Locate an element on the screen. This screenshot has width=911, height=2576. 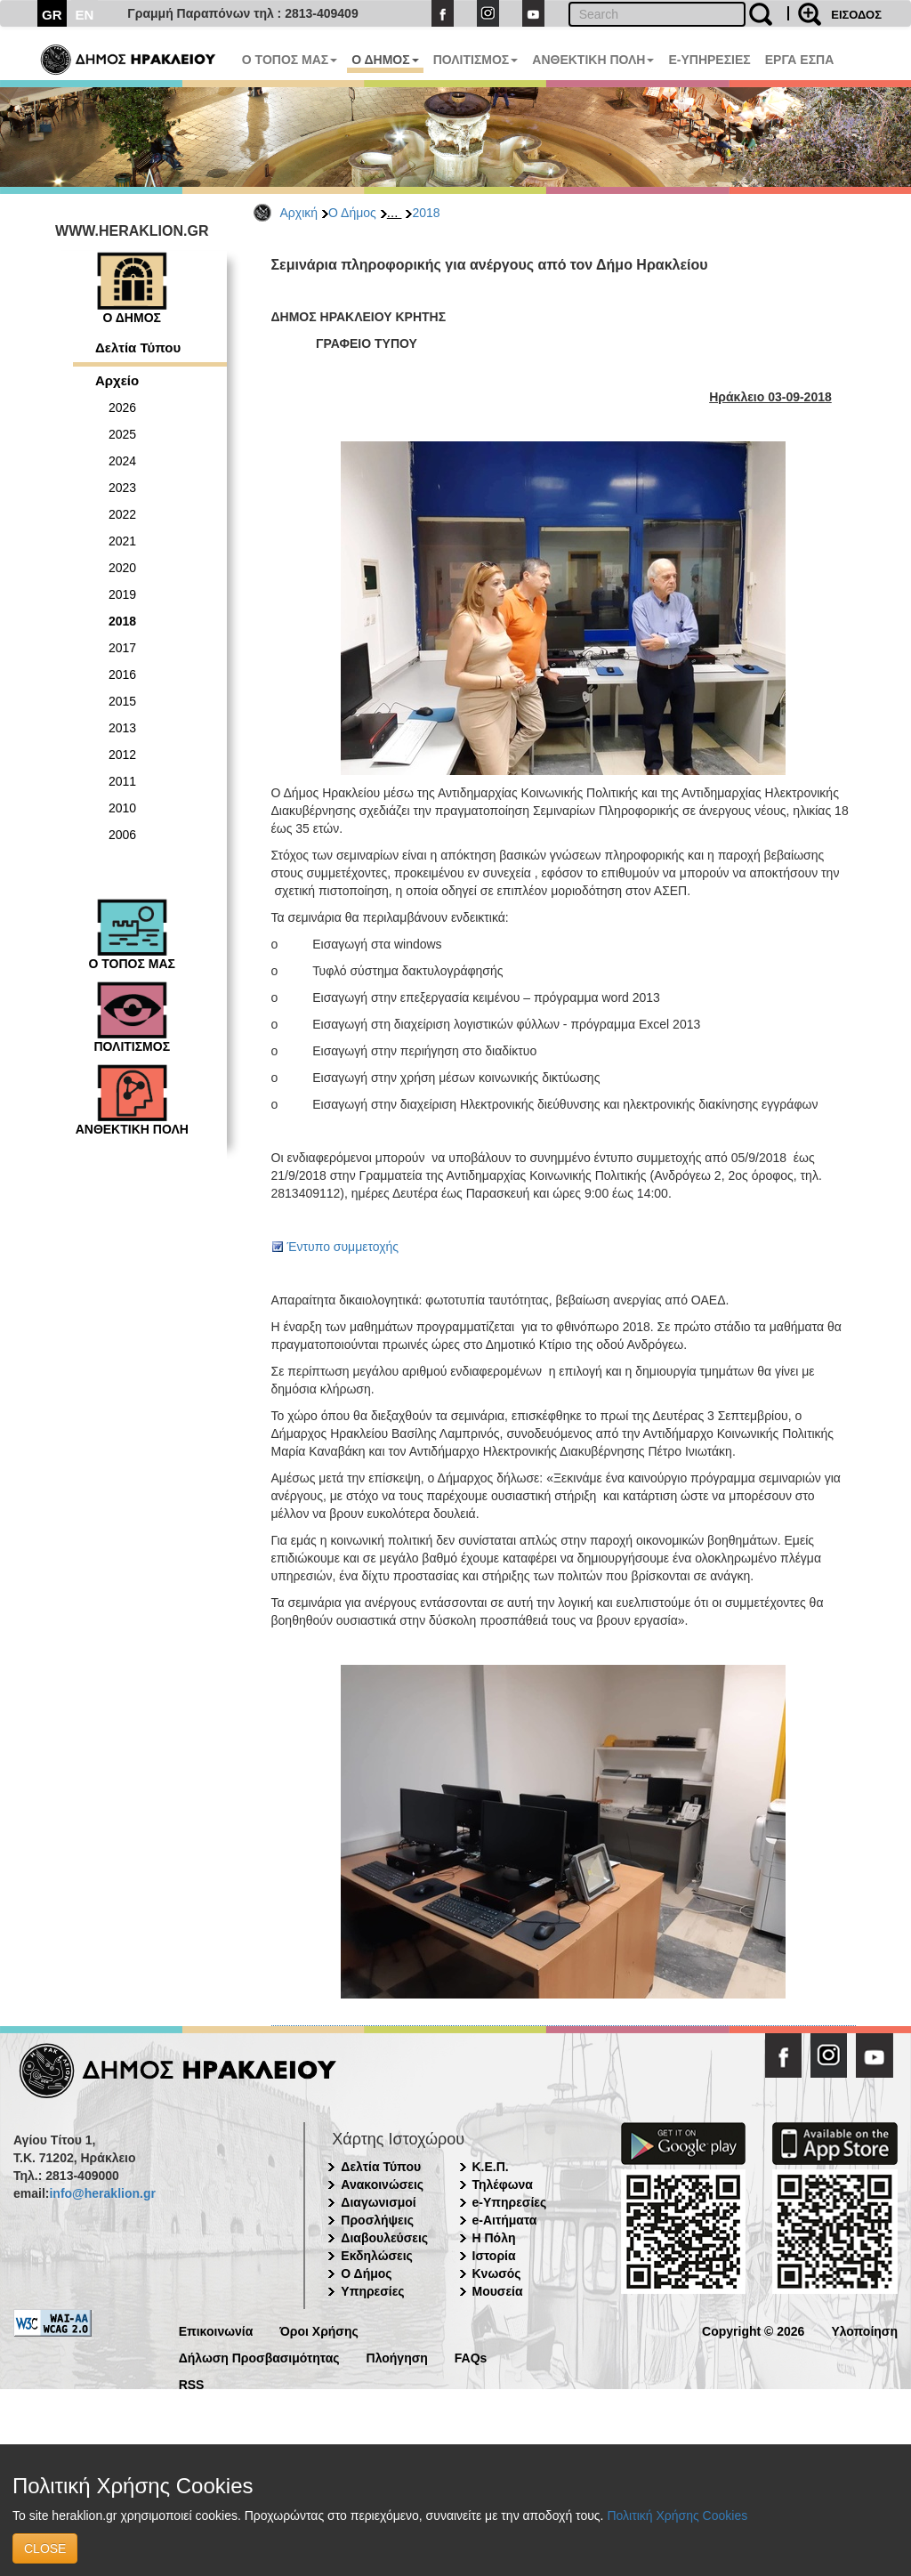
e-Αιτήματα is located at coordinates (504, 2220).